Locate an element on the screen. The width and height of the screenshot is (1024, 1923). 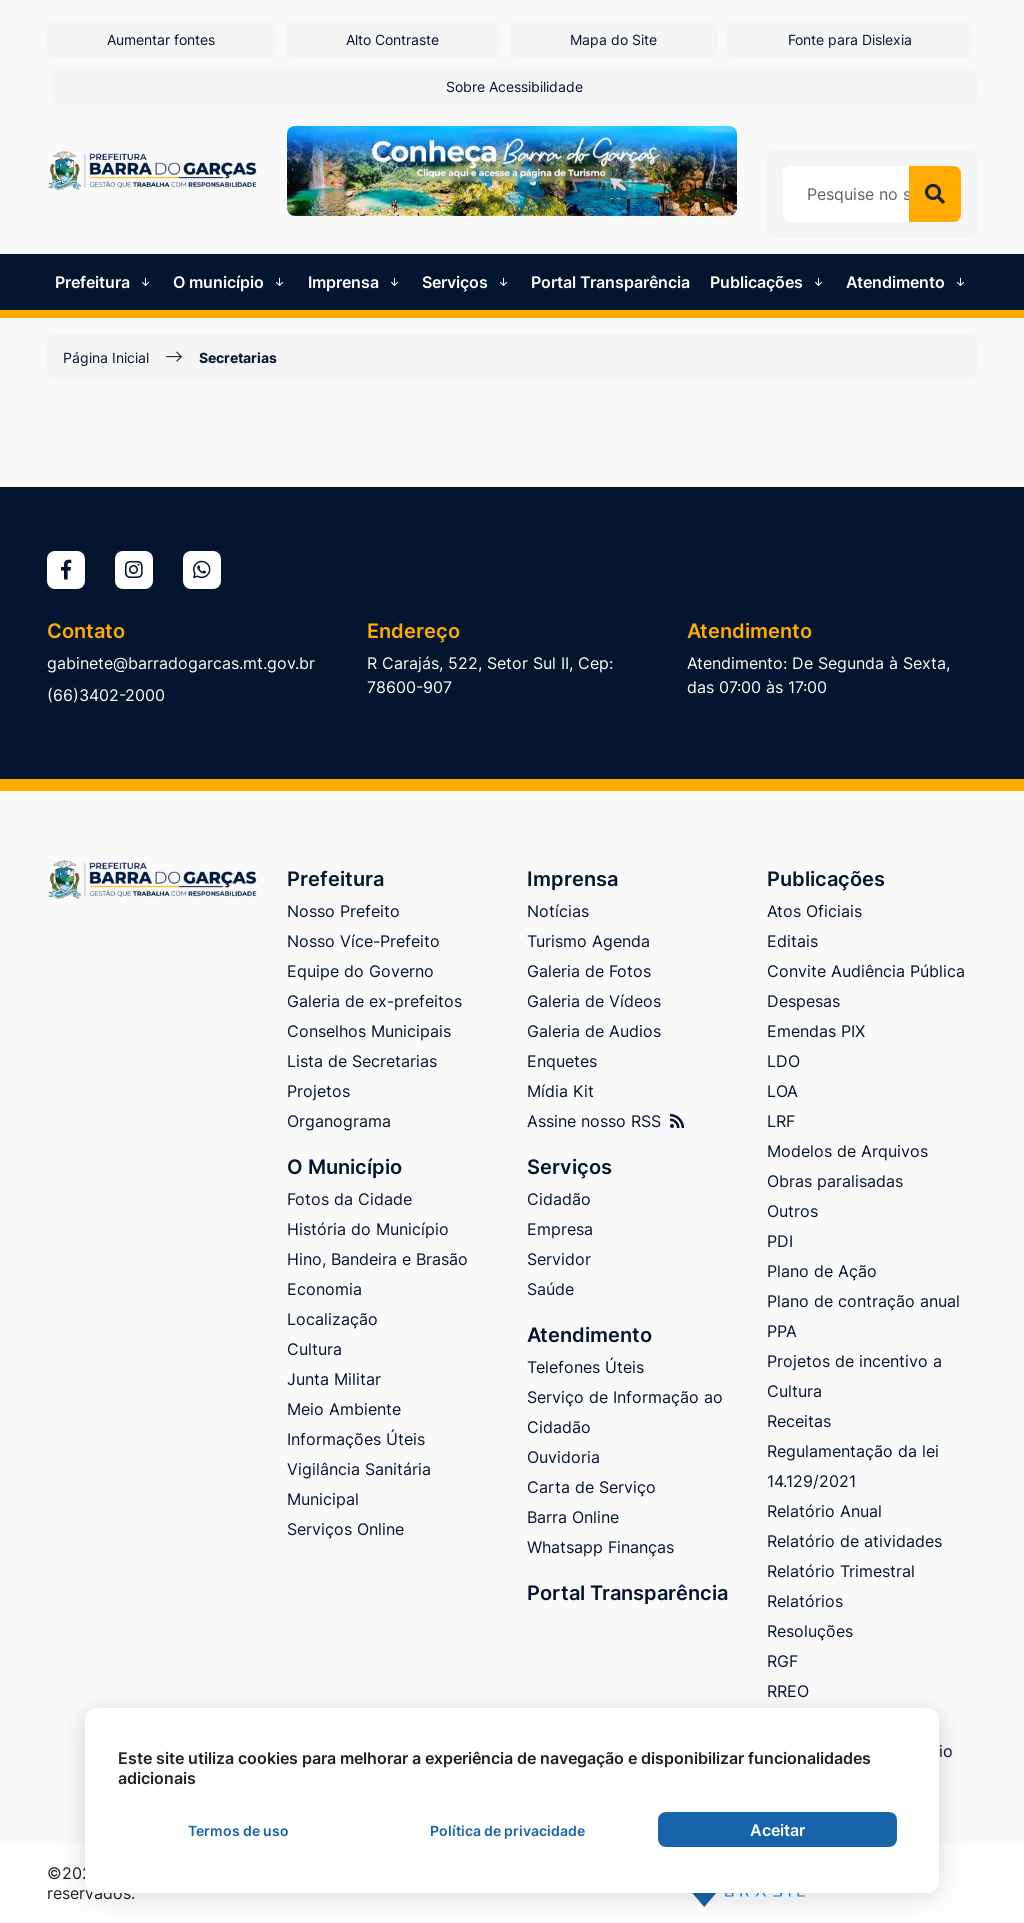
Meio Ambiente is located at coordinates (344, 1409).